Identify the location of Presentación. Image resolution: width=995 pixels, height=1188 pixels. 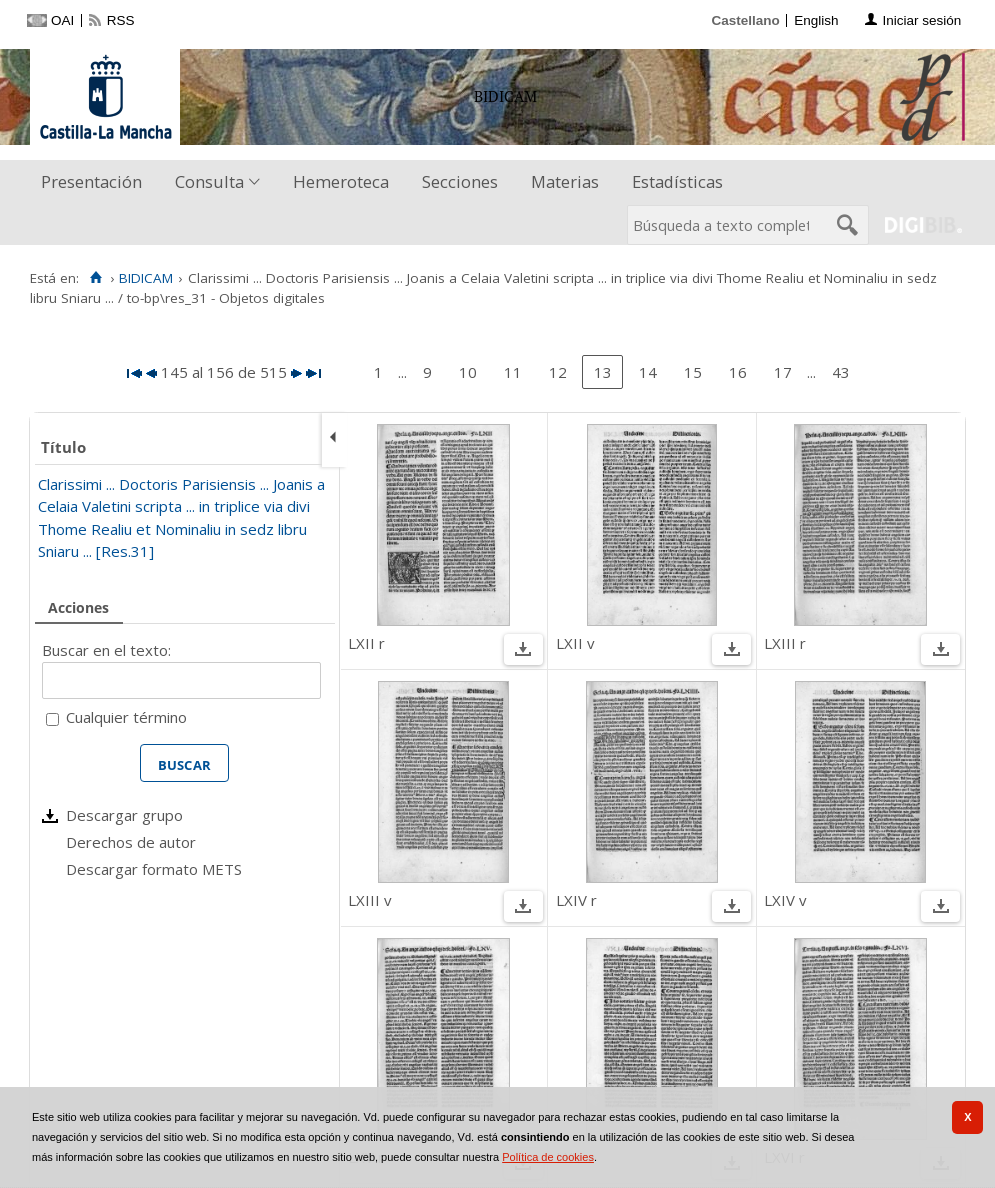
(91, 181).